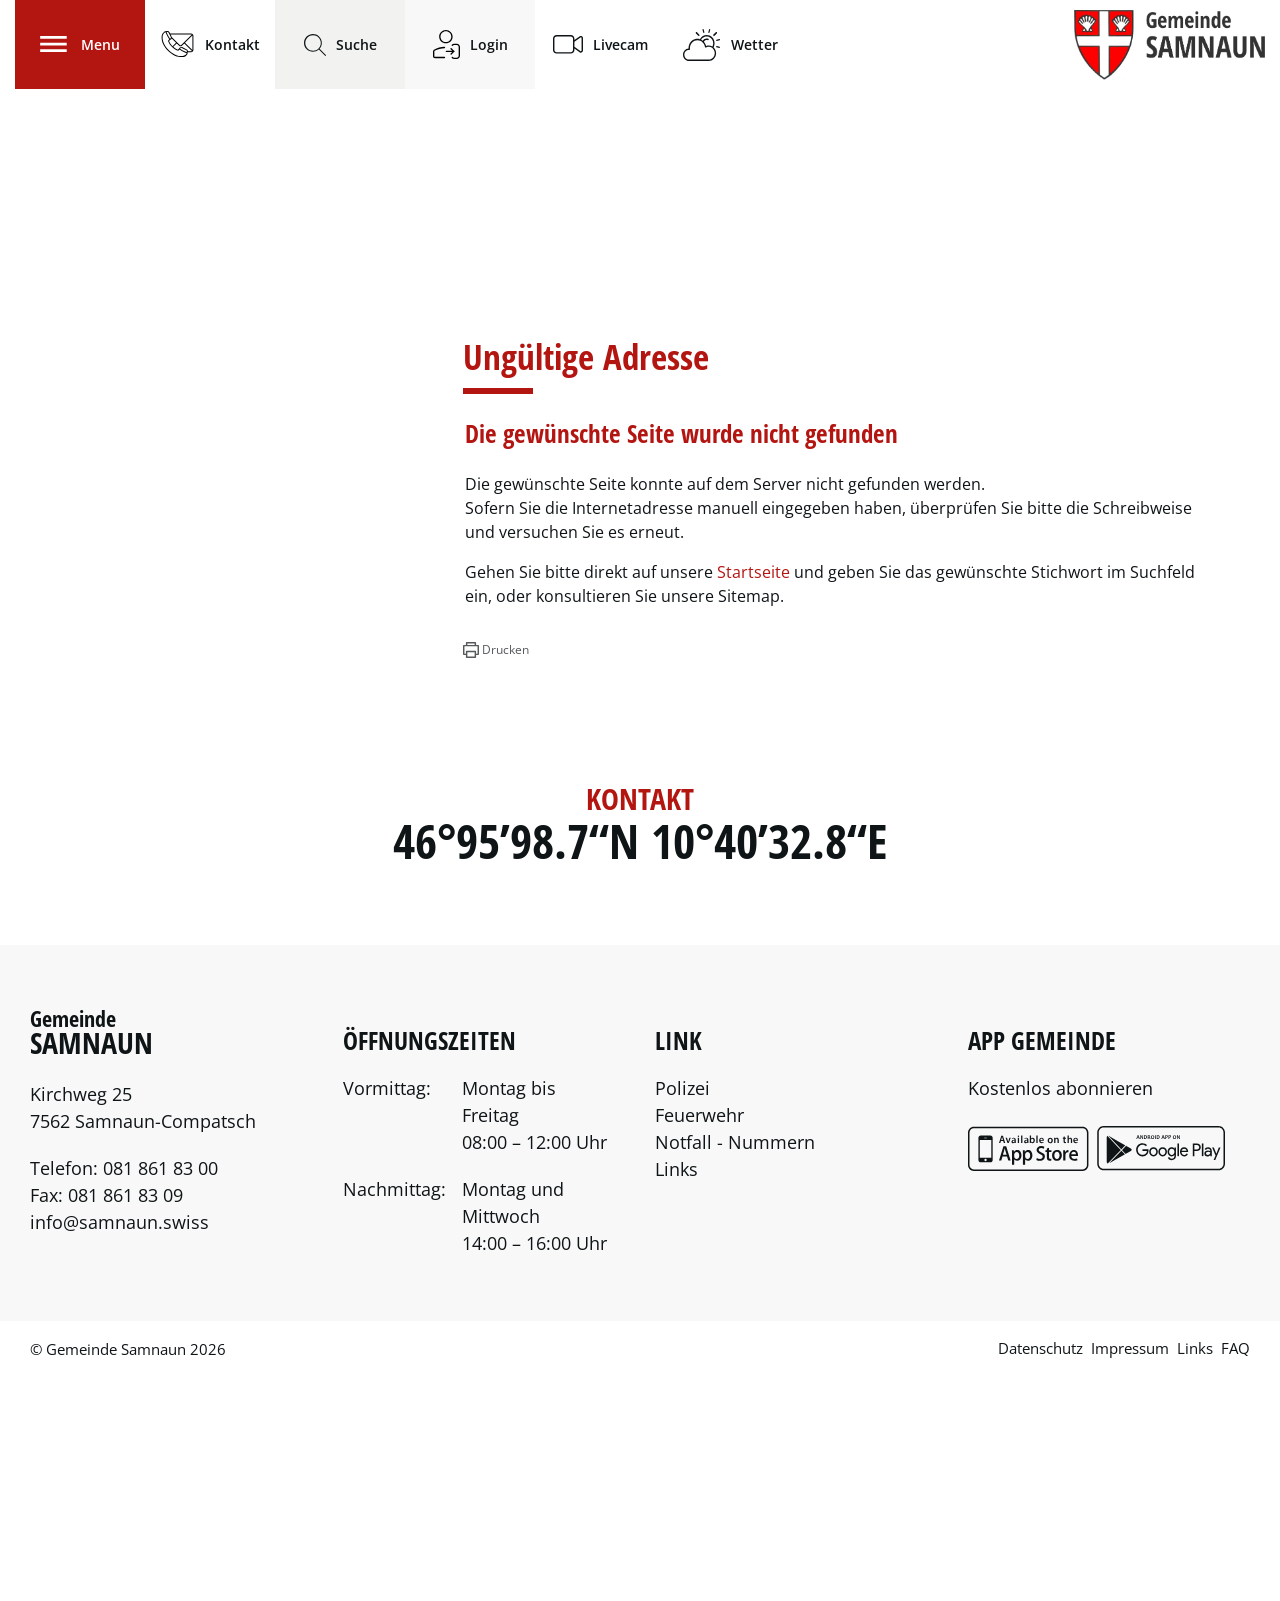 This screenshot has height=1601, width=1280. I want to click on Impressum, so click(1130, 1573).